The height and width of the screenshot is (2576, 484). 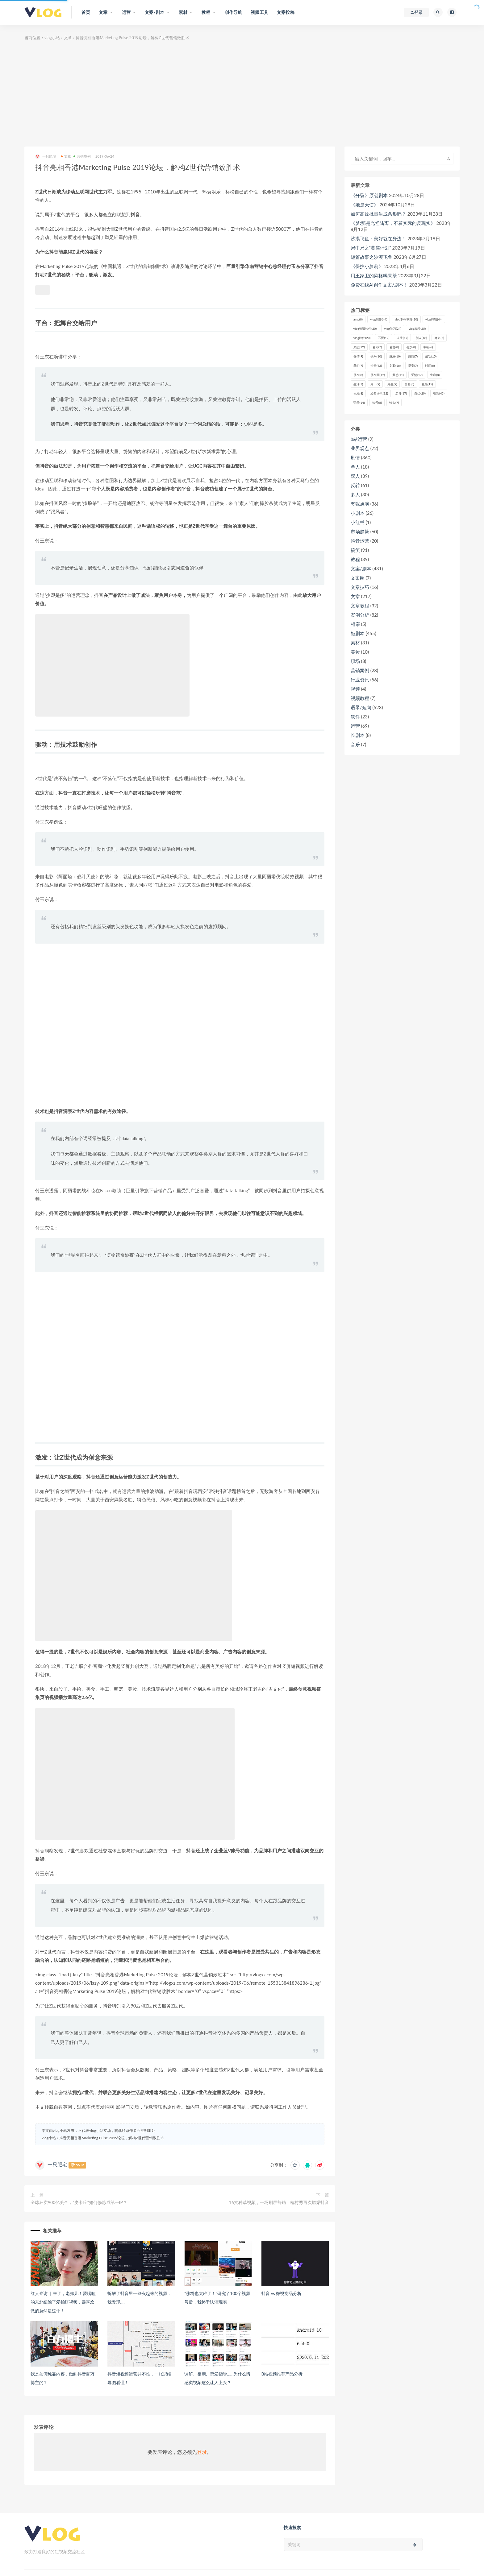 I want to click on B站视频推荐产品分析, so click(x=281, y=2373).